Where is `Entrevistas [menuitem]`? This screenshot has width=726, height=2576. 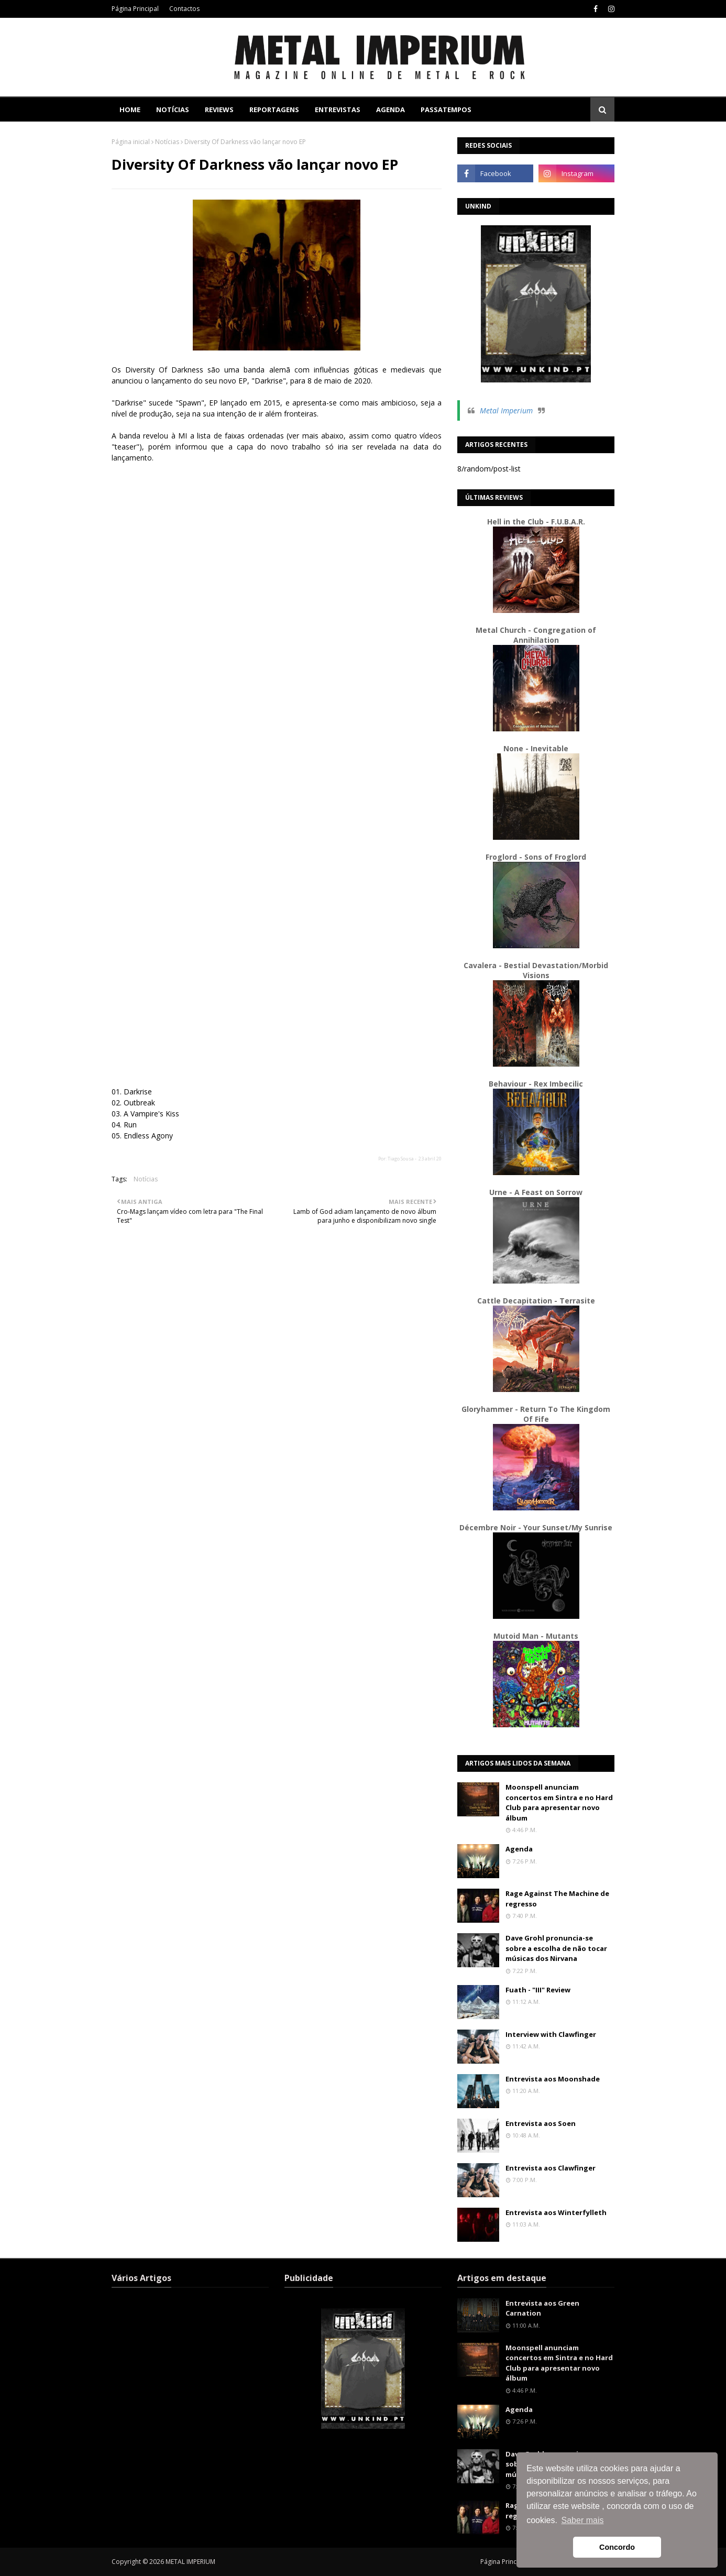 Entrevistas [menuitem] is located at coordinates (337, 109).